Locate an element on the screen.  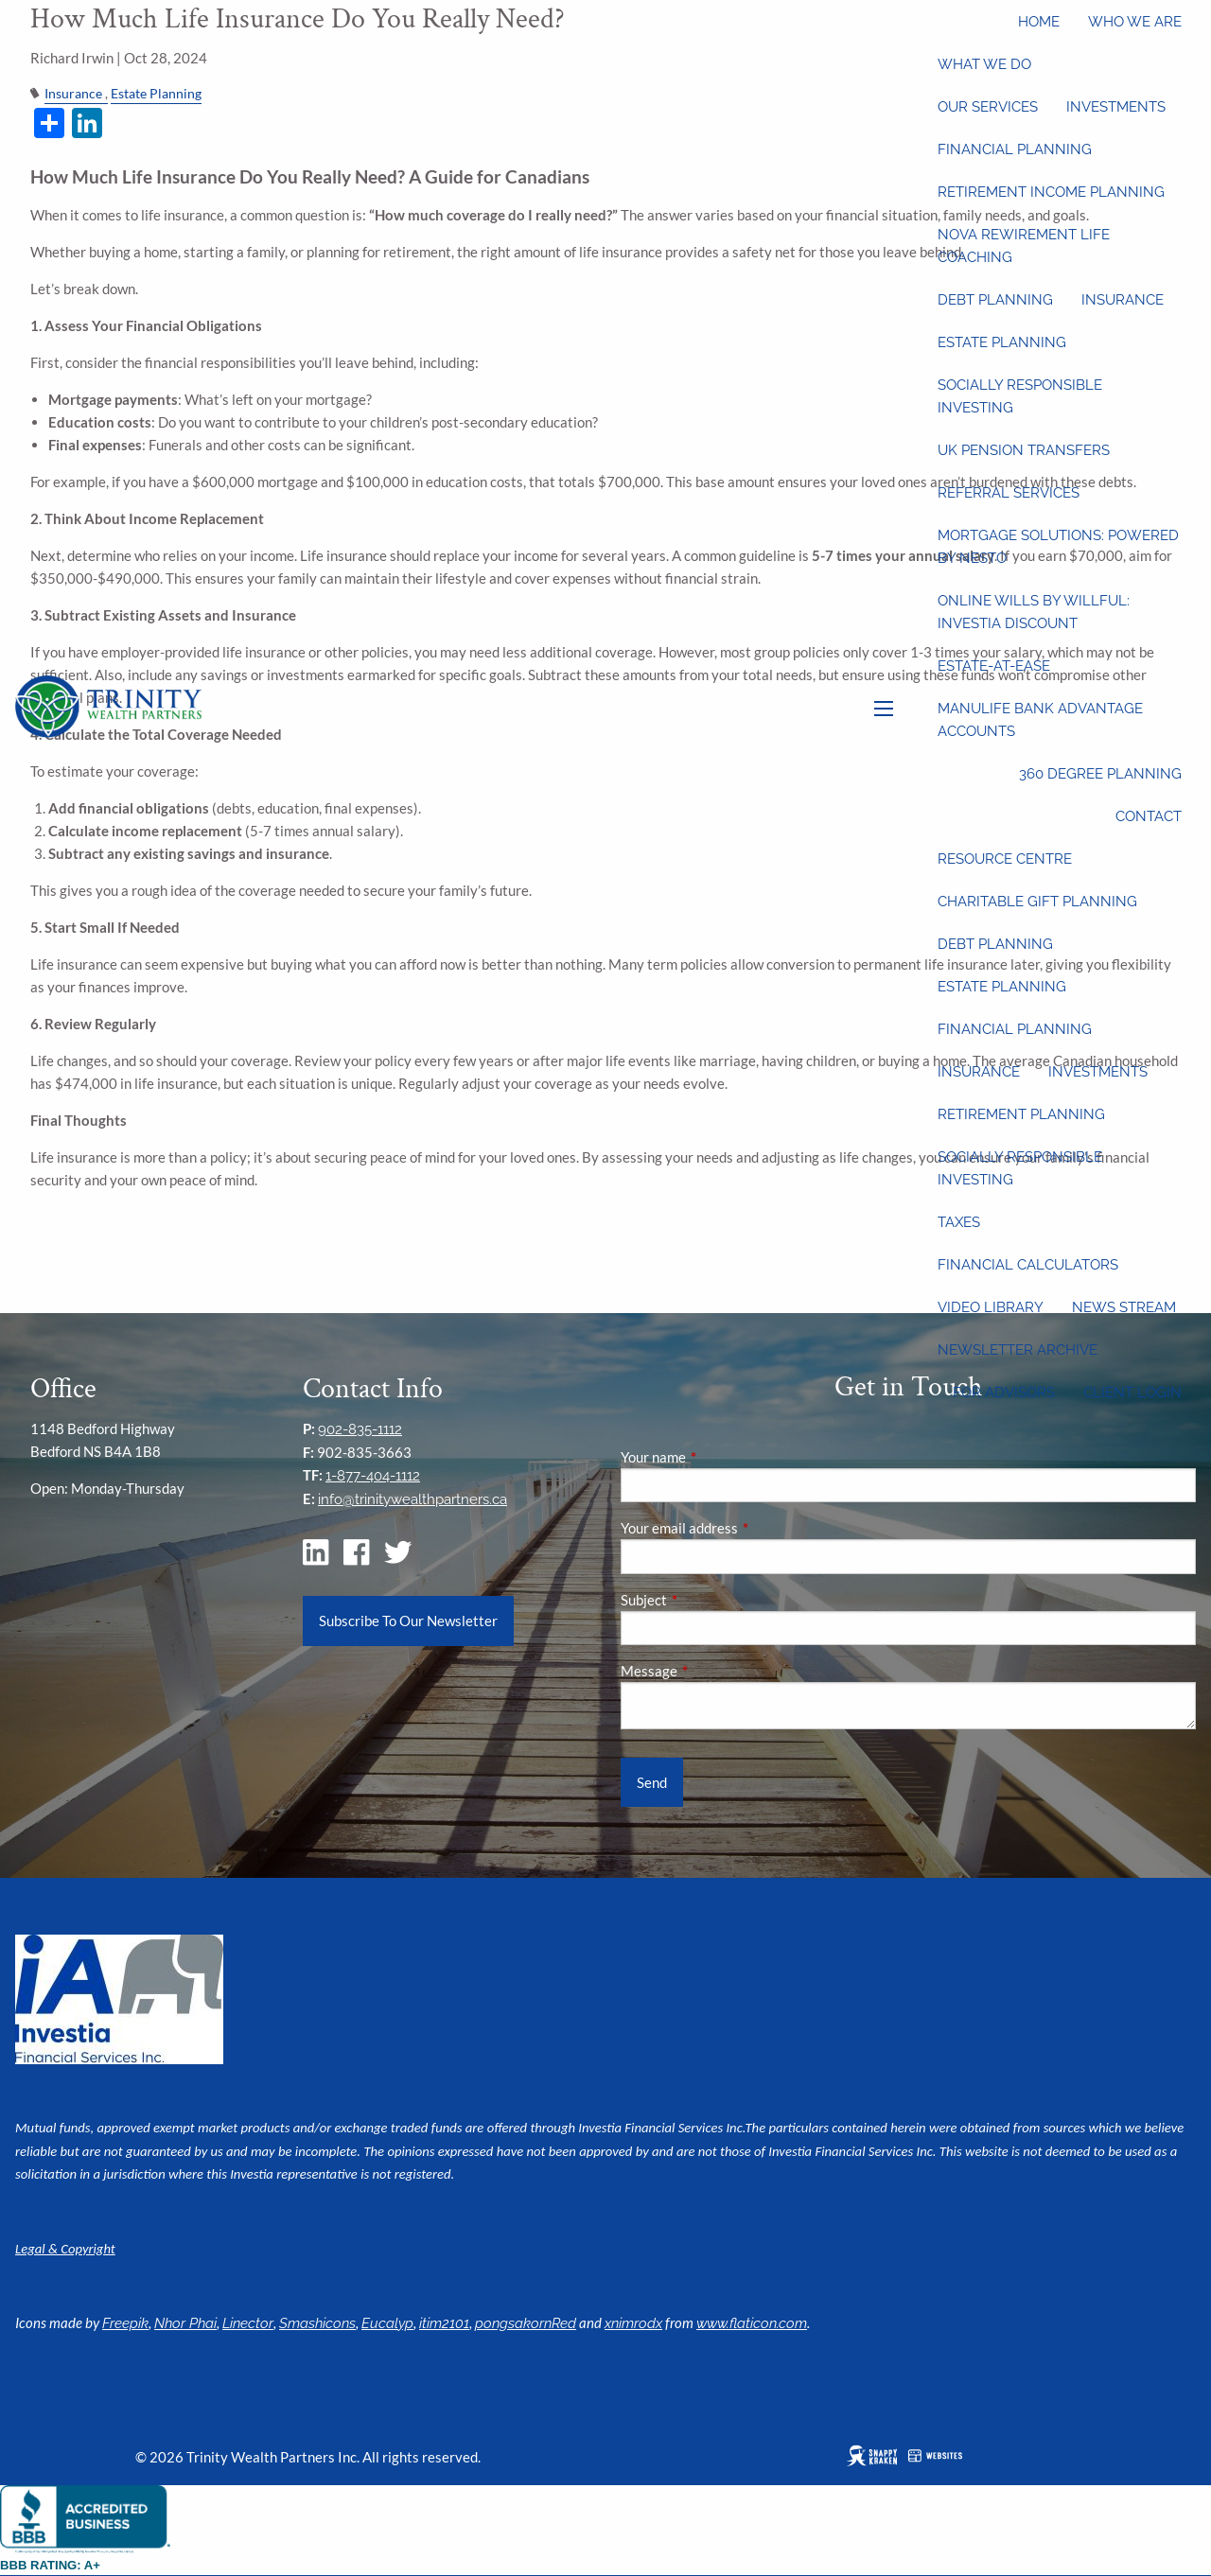
Retirement Income Planning is located at coordinates (1051, 192).